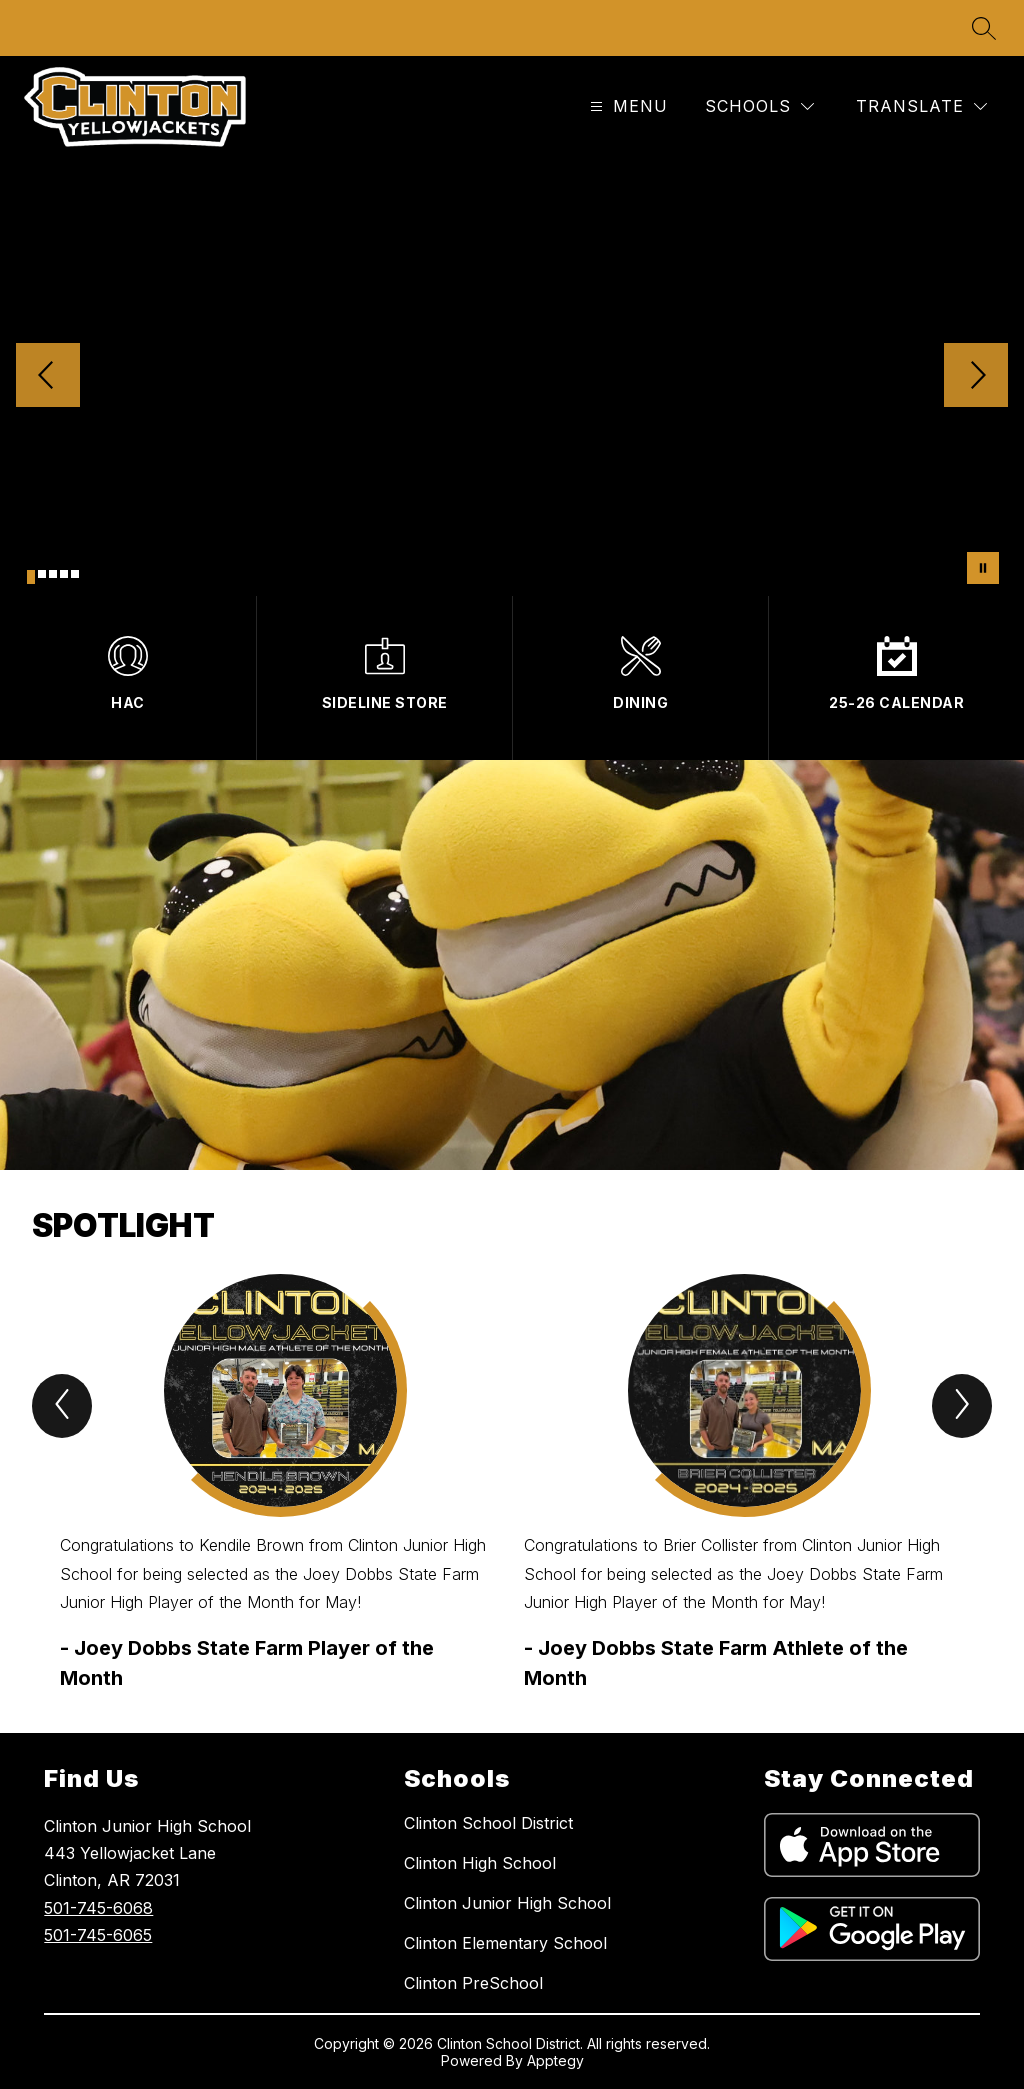 Image resolution: width=1024 pixels, height=2089 pixels. What do you see at coordinates (555, 2060) in the screenshot?
I see `Apptegy` at bounding box center [555, 2060].